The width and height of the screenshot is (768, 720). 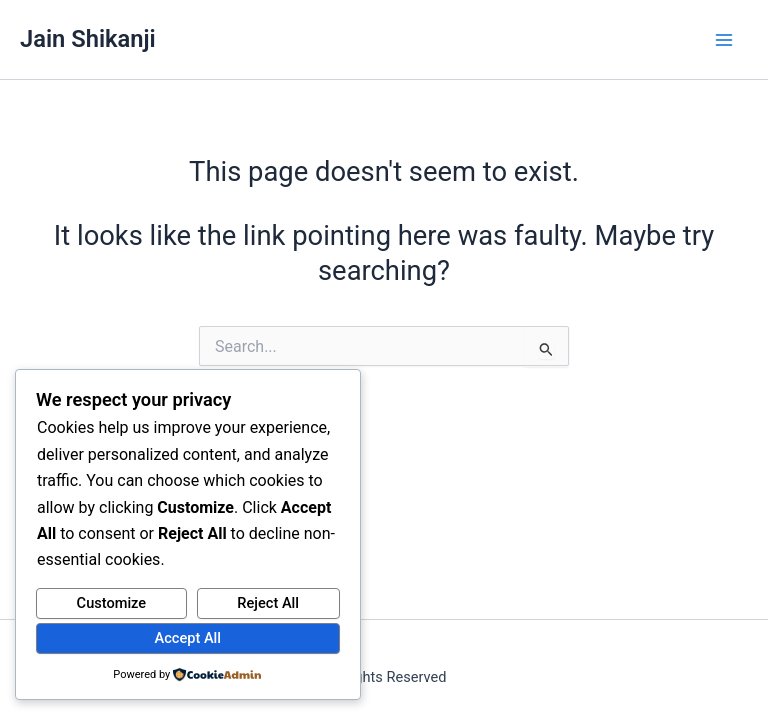 I want to click on Customize, so click(x=112, y=603).